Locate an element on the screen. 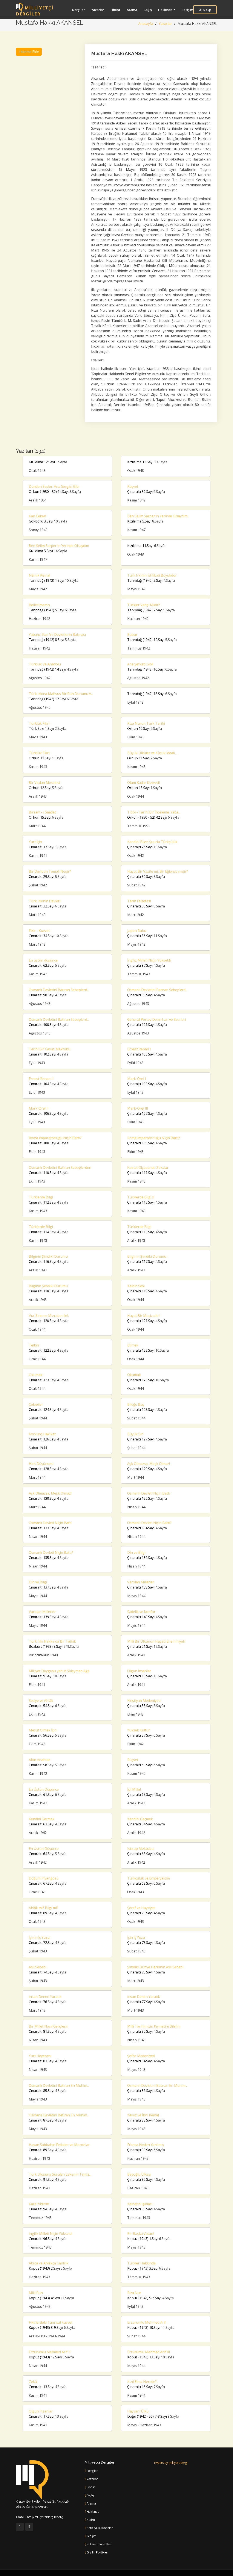 This screenshot has height=2576, width=233. 140.Sayı is located at coordinates (148, 1616).